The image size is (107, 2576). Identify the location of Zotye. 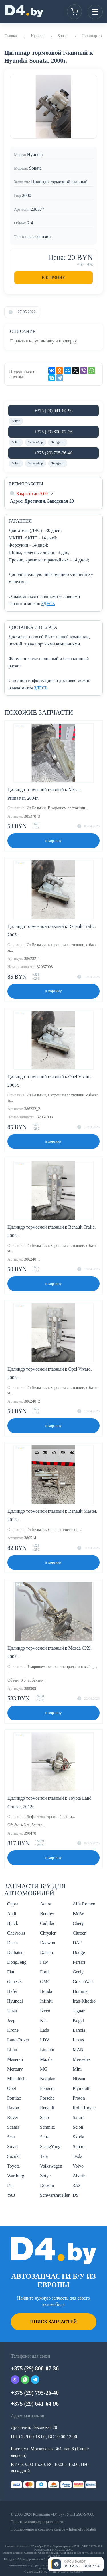
(45, 2175).